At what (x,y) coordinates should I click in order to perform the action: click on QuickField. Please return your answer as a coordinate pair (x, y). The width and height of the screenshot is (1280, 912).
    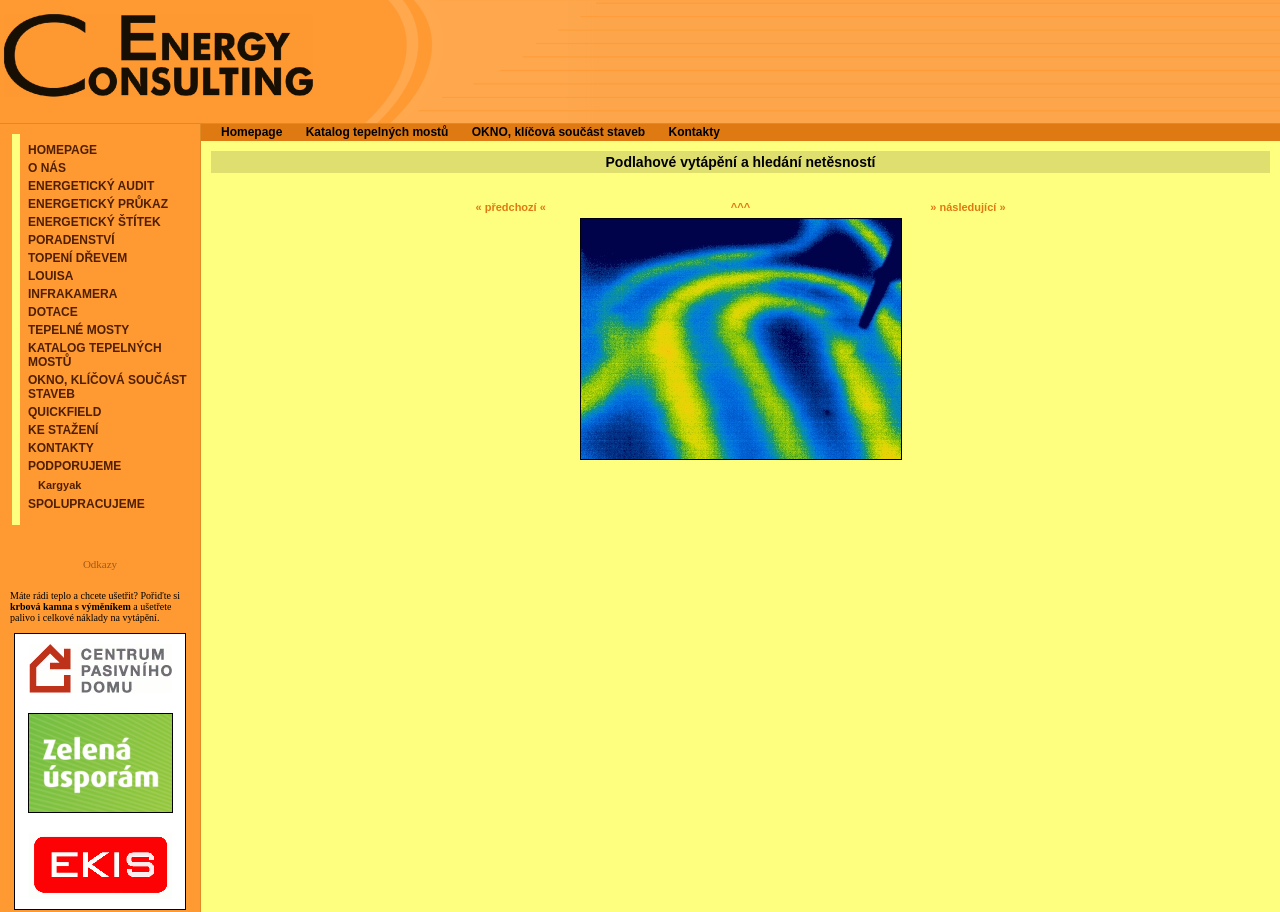
    Looking at the image, I should click on (64, 412).